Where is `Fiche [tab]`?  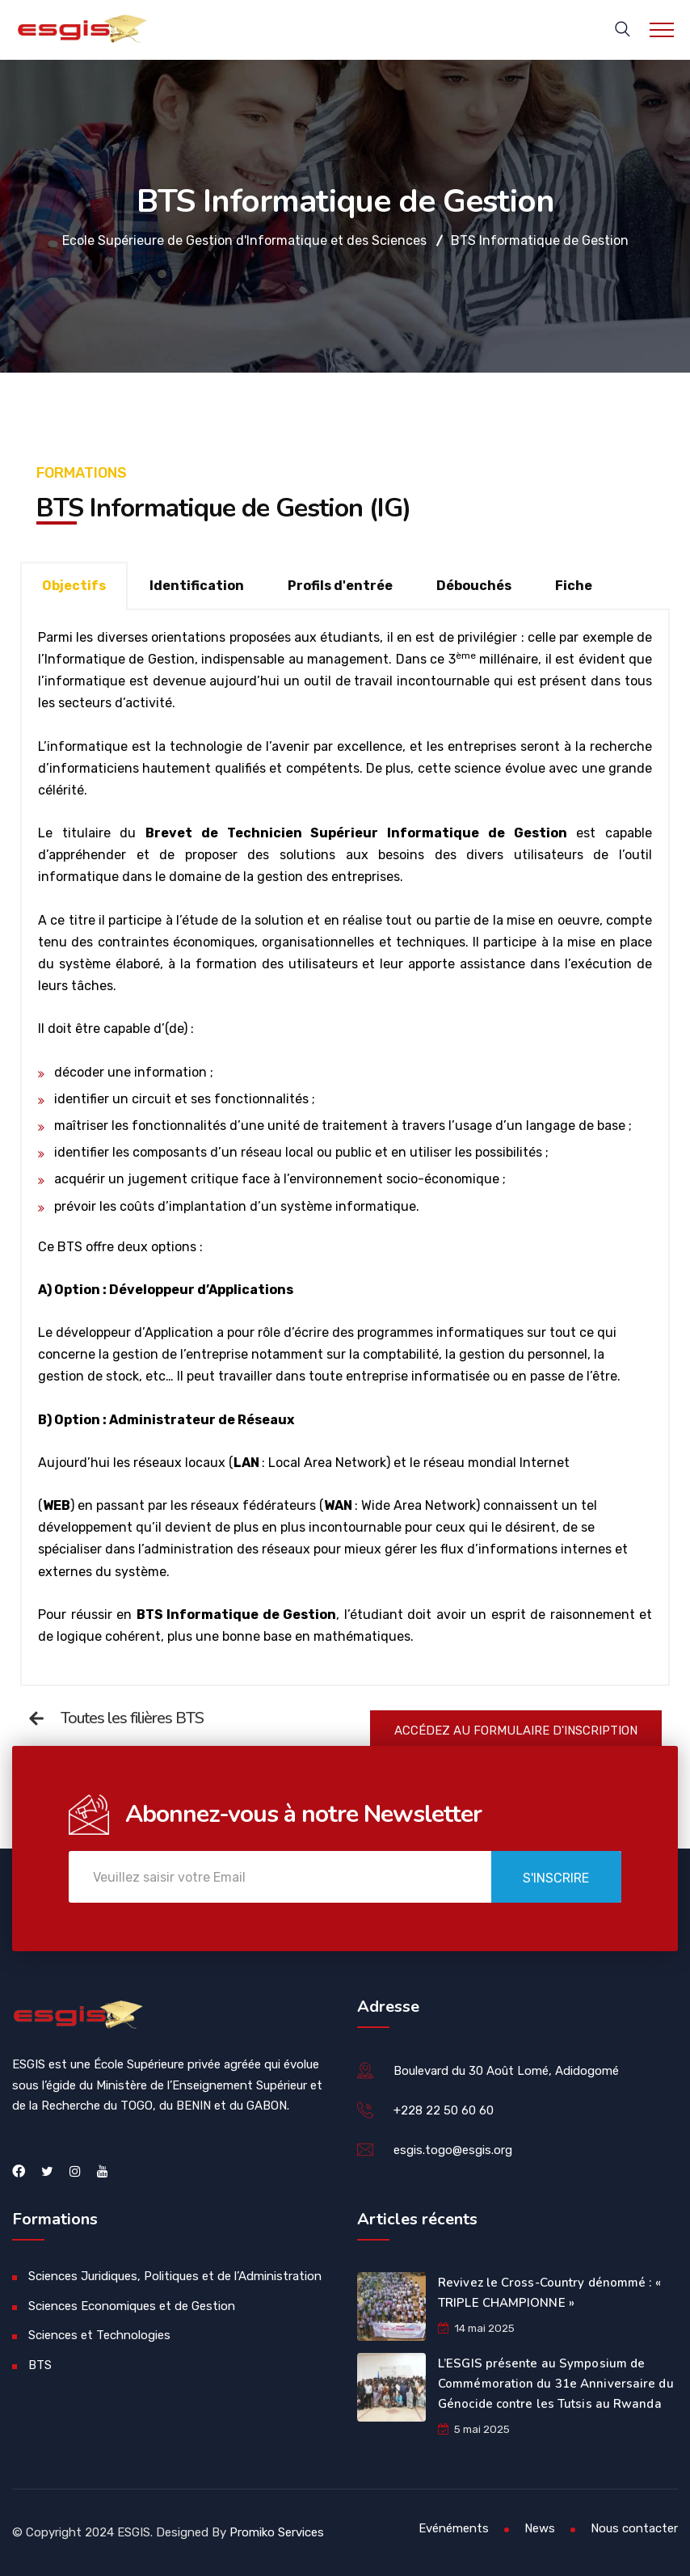
Fiche [tab] is located at coordinates (573, 585).